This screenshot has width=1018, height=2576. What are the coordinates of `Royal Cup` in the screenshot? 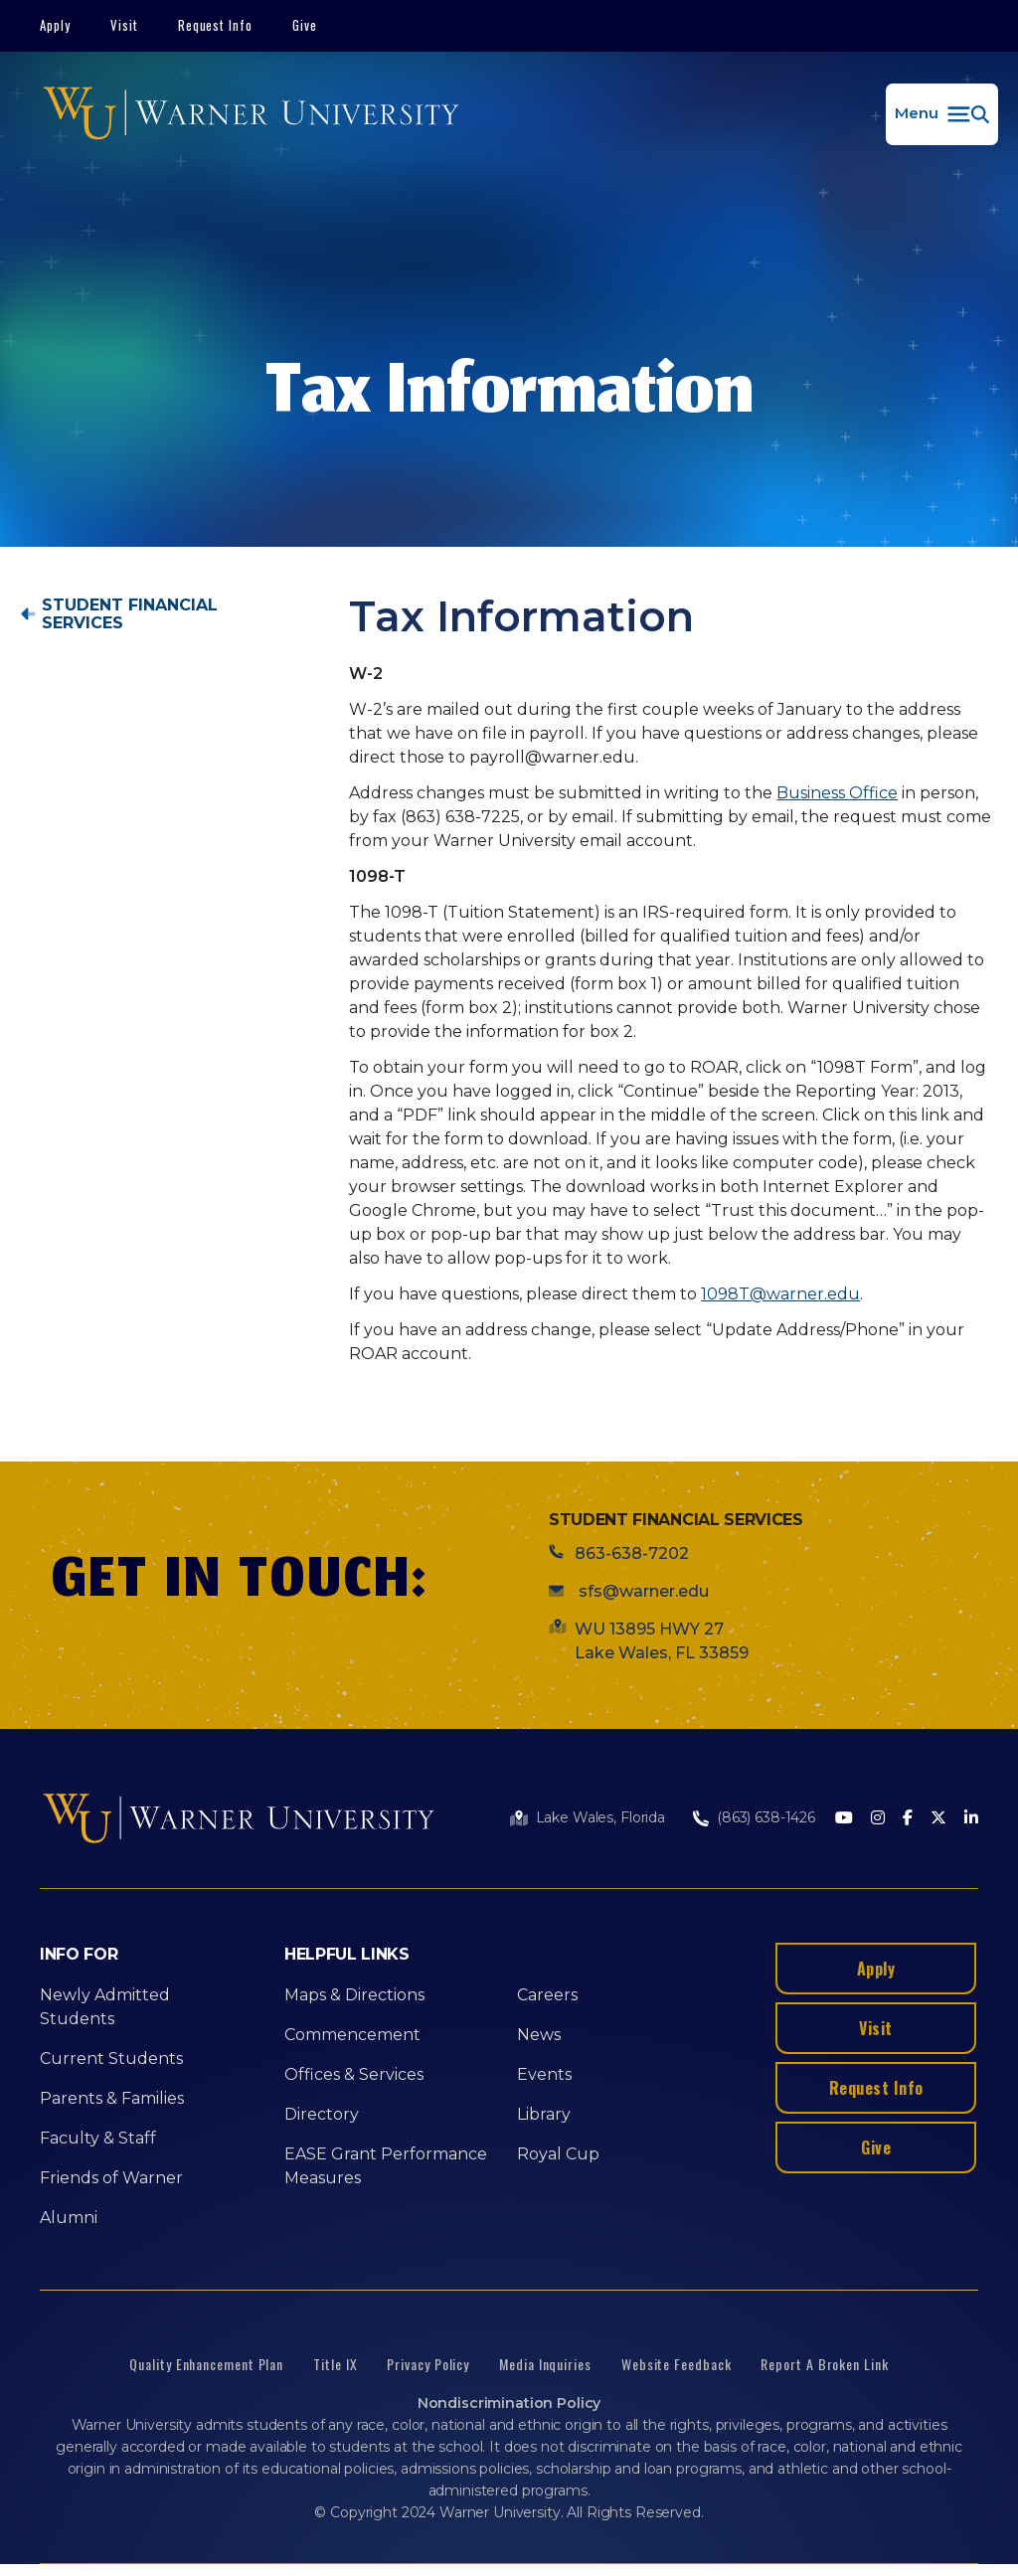 It's located at (558, 2154).